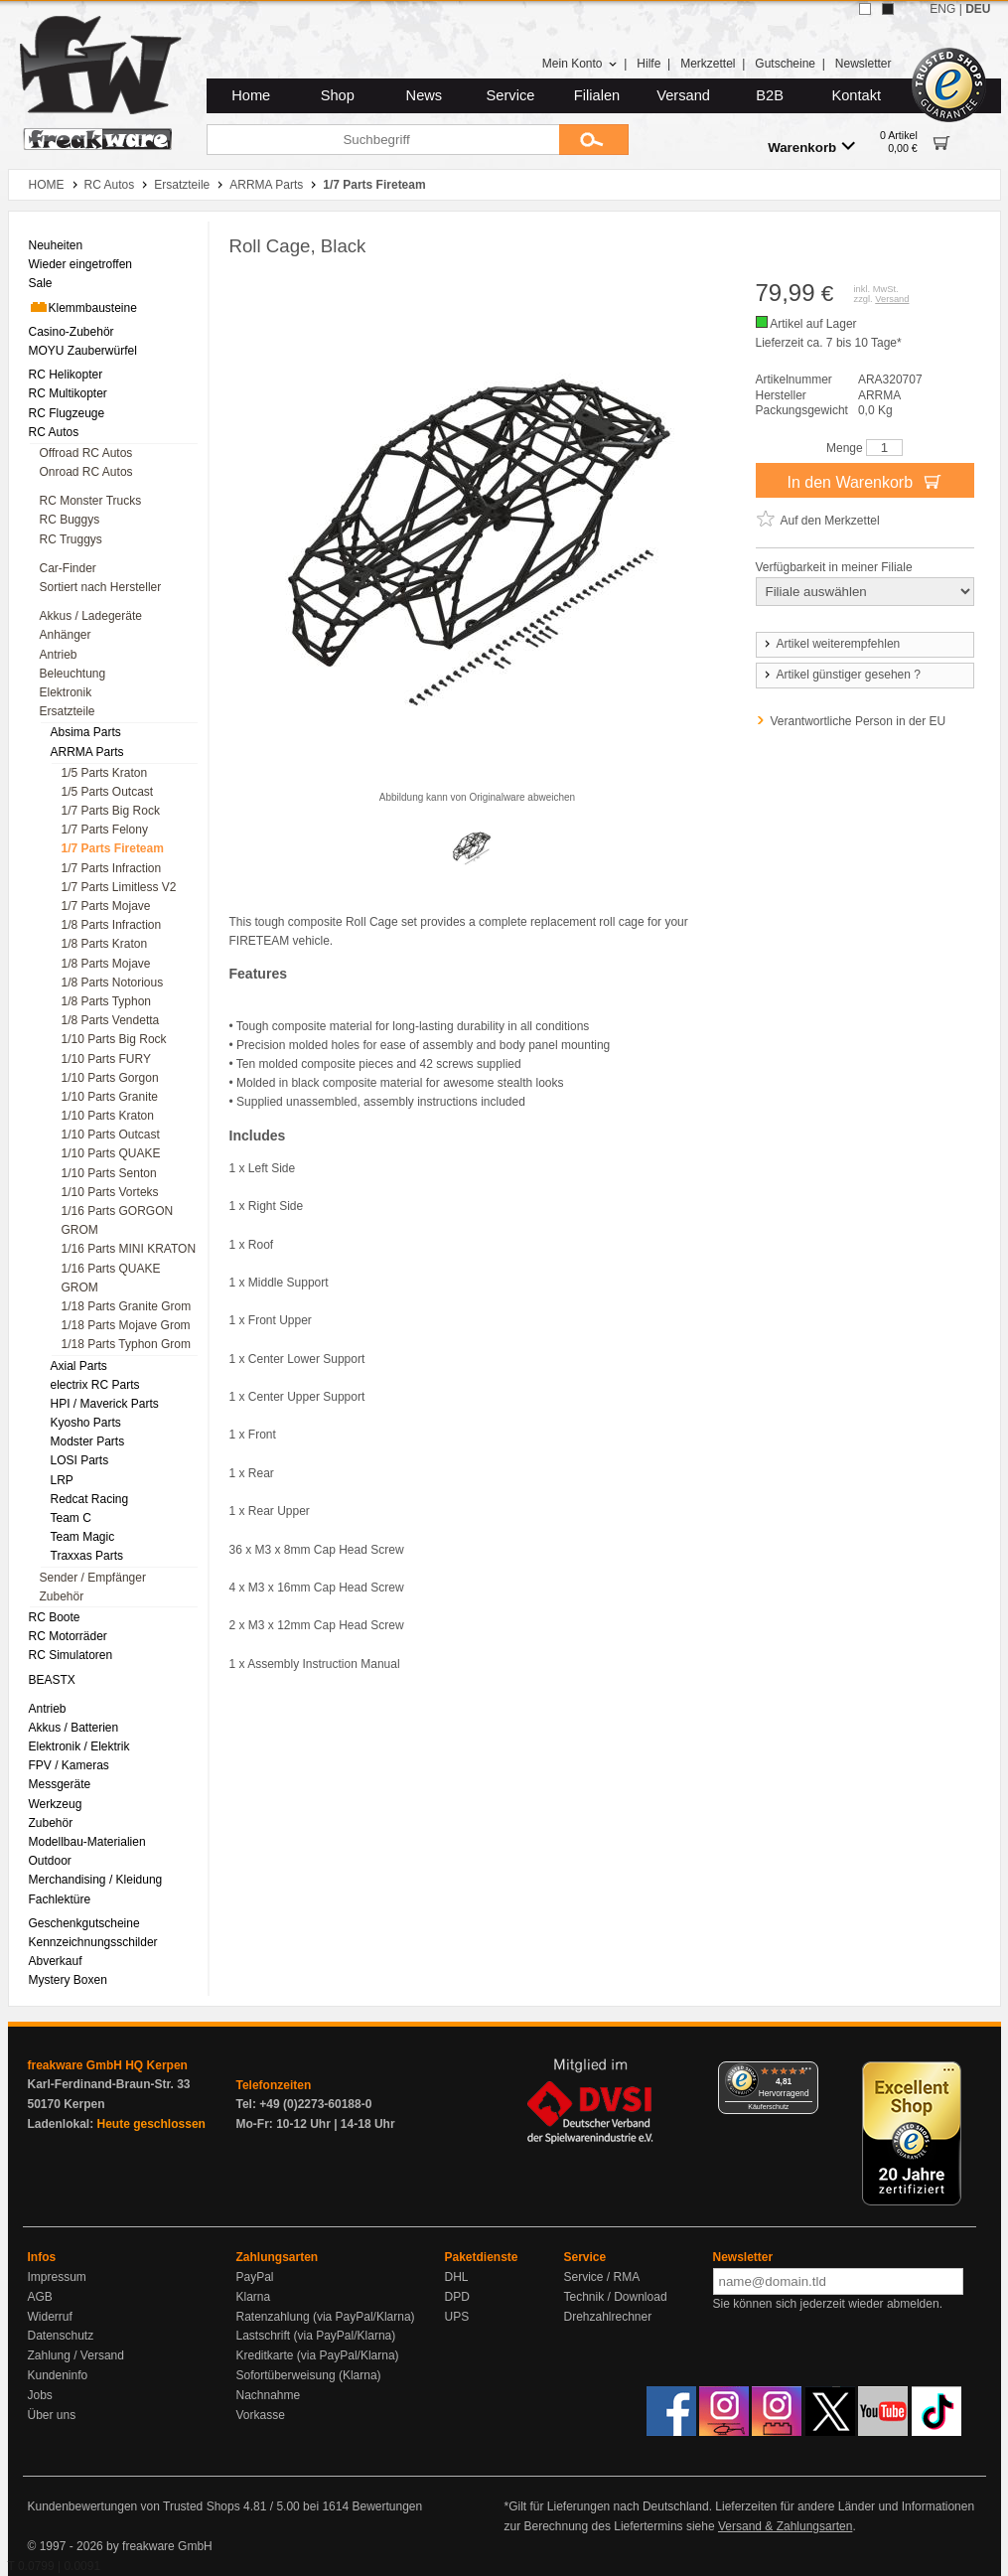  What do you see at coordinates (68, 1980) in the screenshot?
I see `Mystery Boxen [menuitem]` at bounding box center [68, 1980].